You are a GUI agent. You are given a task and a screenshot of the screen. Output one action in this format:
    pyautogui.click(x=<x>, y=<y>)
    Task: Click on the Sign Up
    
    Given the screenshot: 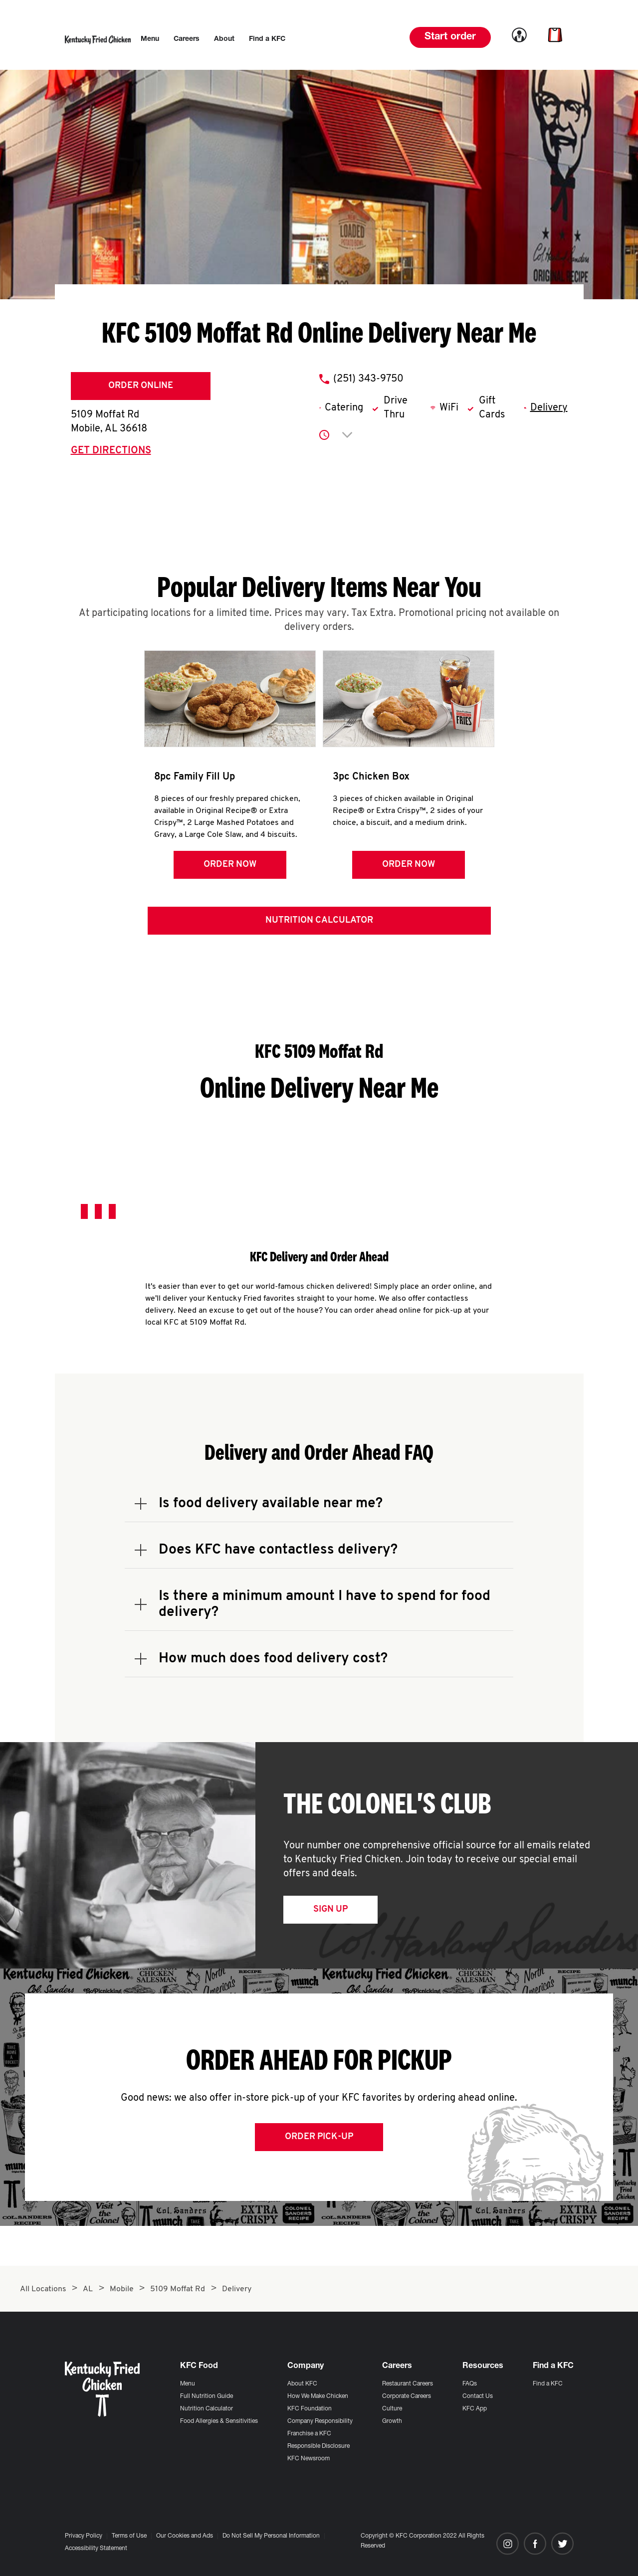 What is the action you would take?
    pyautogui.click(x=330, y=1909)
    